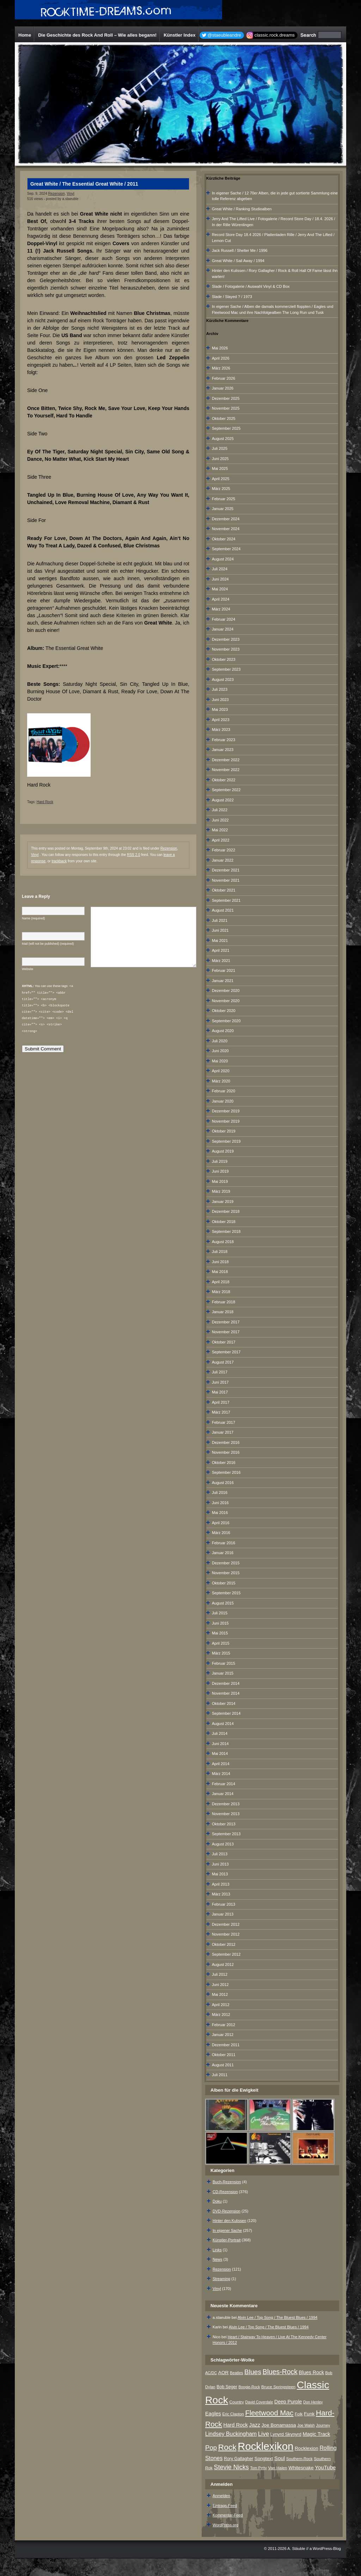  Describe the element at coordinates (223, 2372) in the screenshot. I see `AOR [AOR (12 Einträge)]` at that location.